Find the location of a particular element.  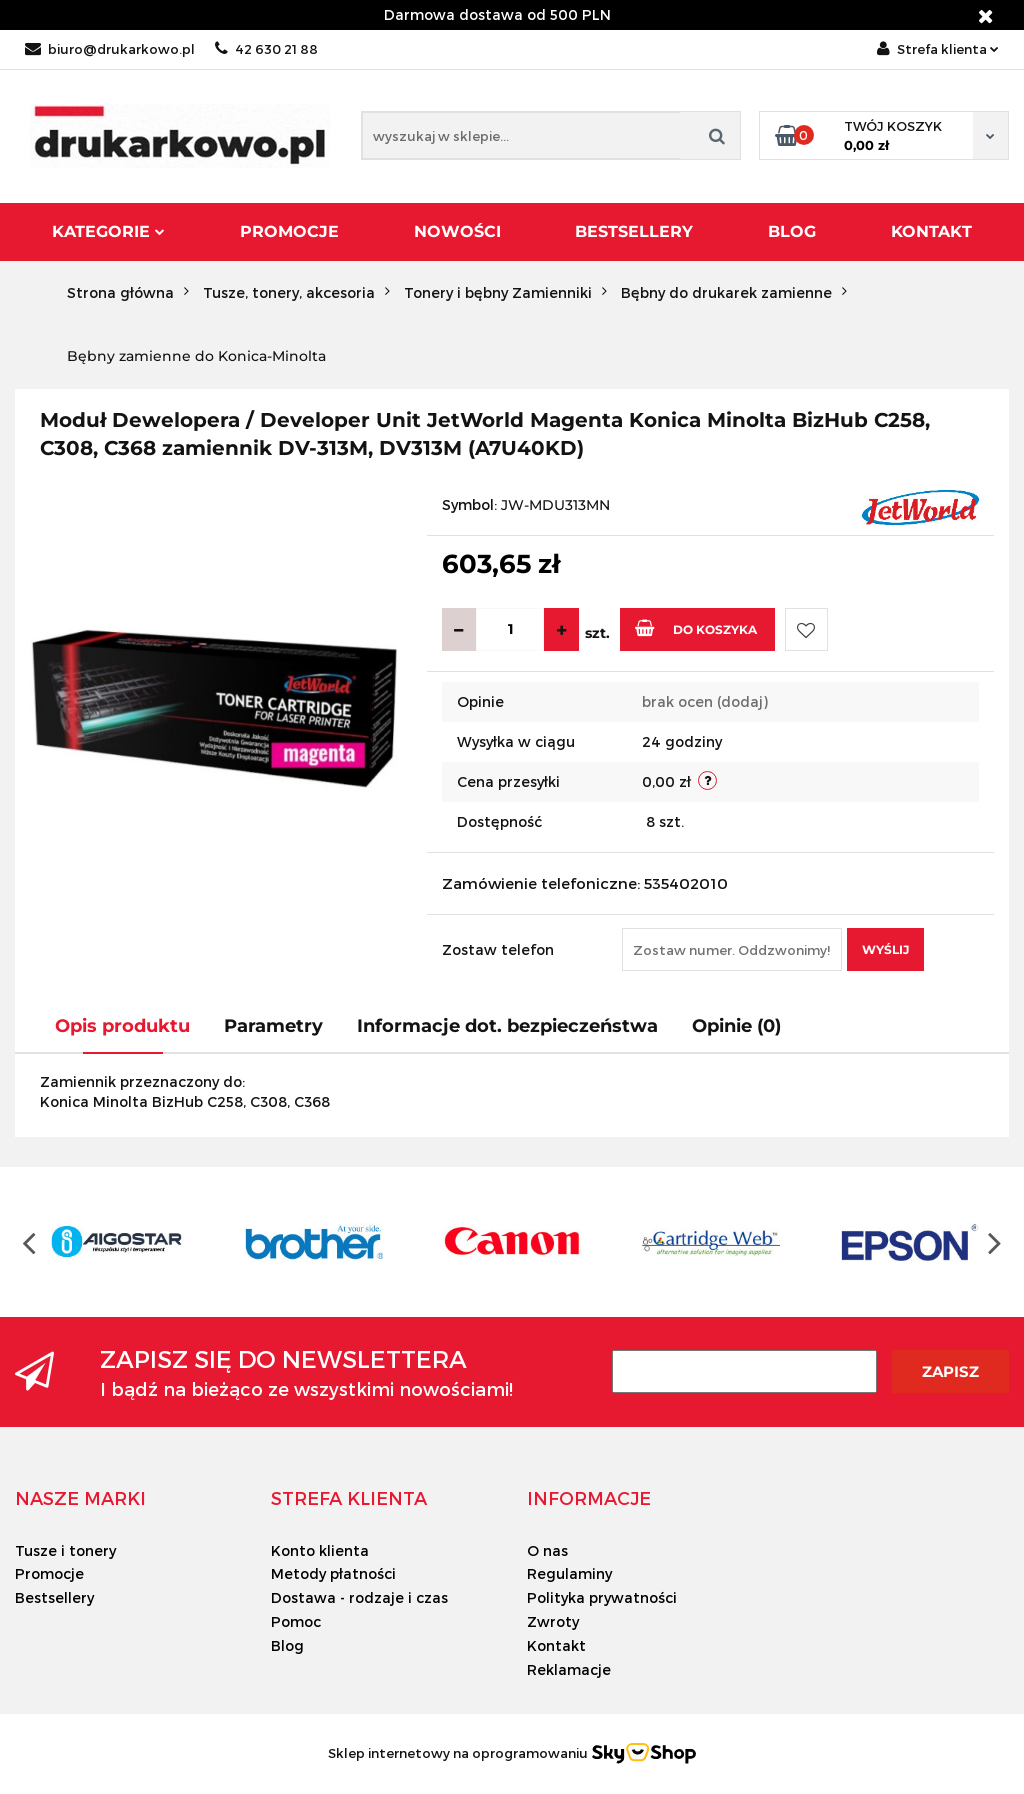

Regulaminy is located at coordinates (569, 1573).